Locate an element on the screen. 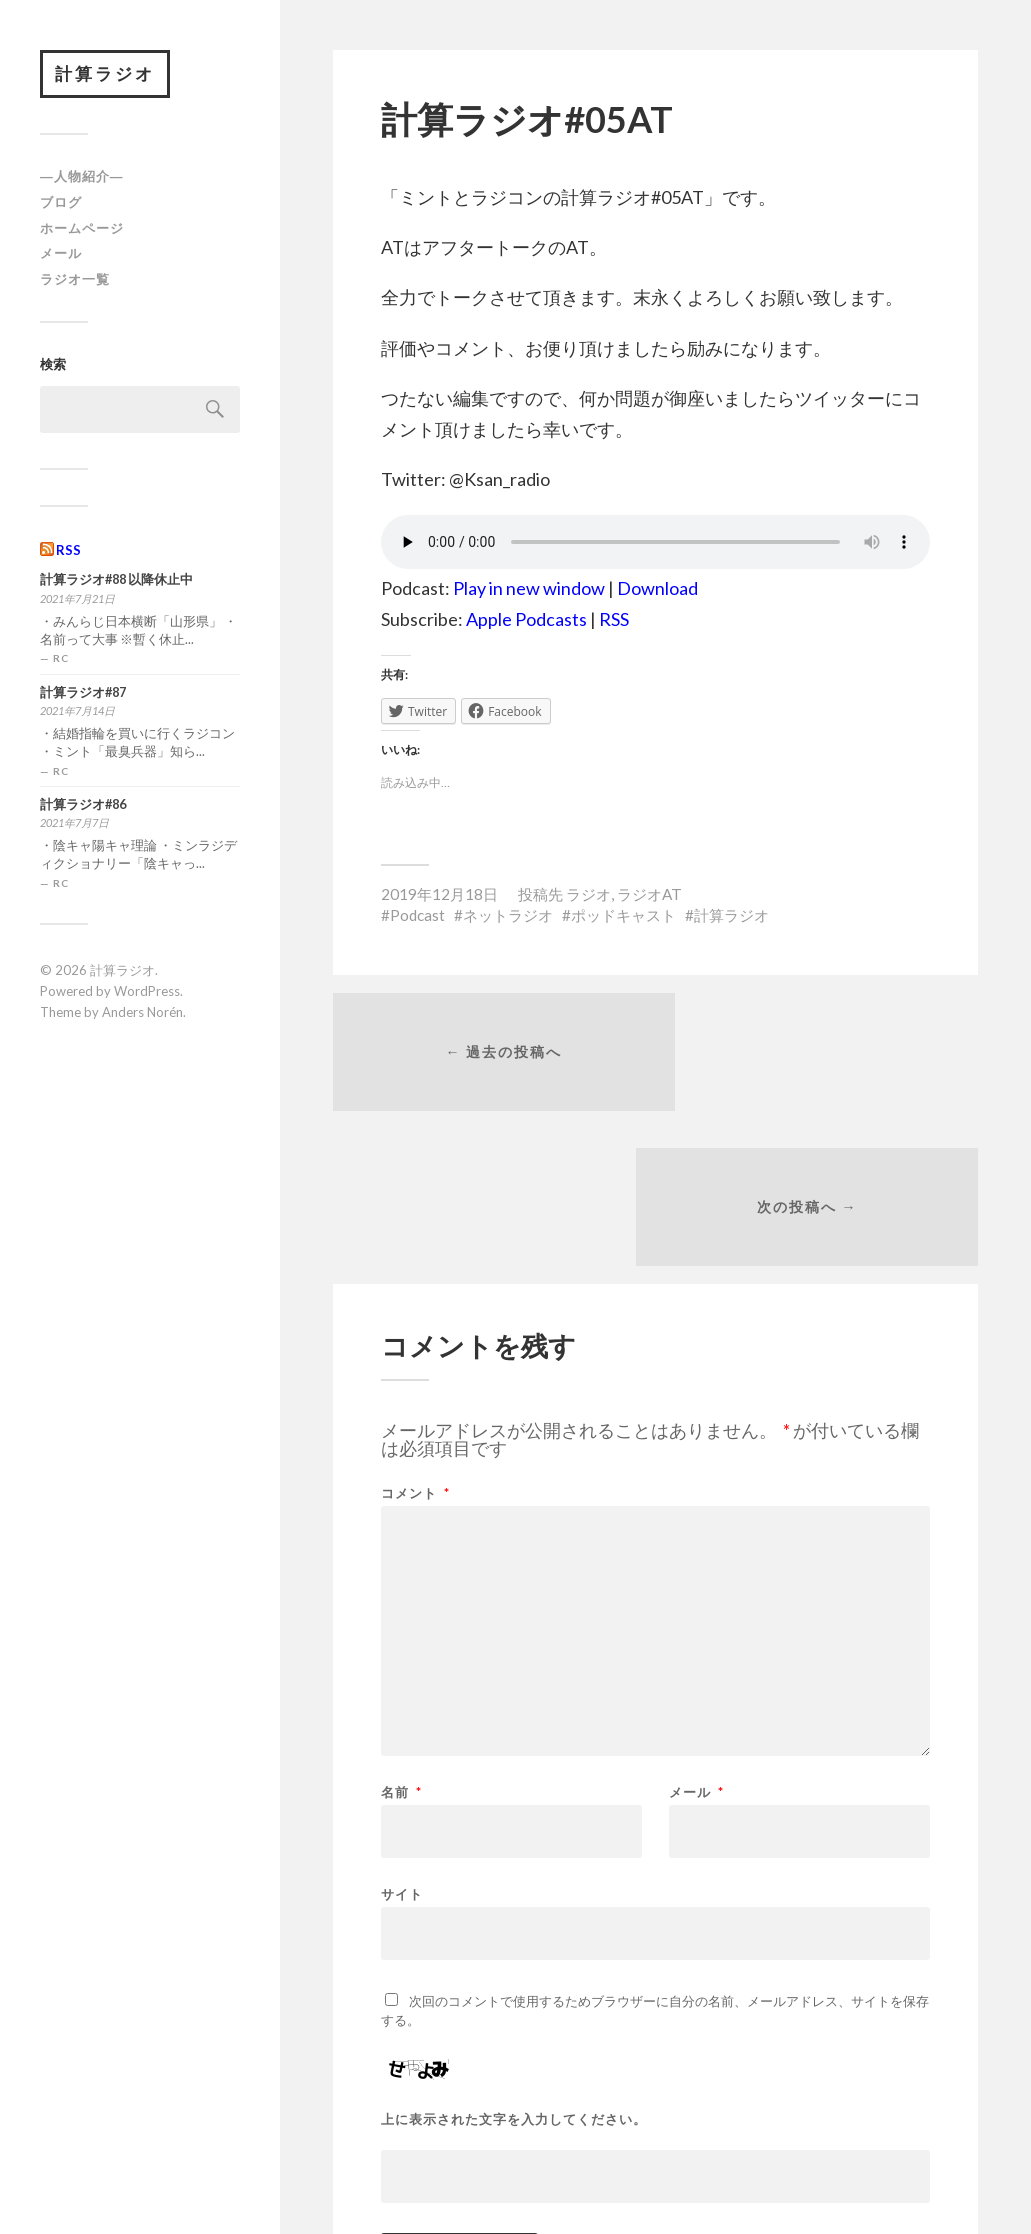 The height and width of the screenshot is (2234, 1031). Apple Podcasts is located at coordinates (526, 619).